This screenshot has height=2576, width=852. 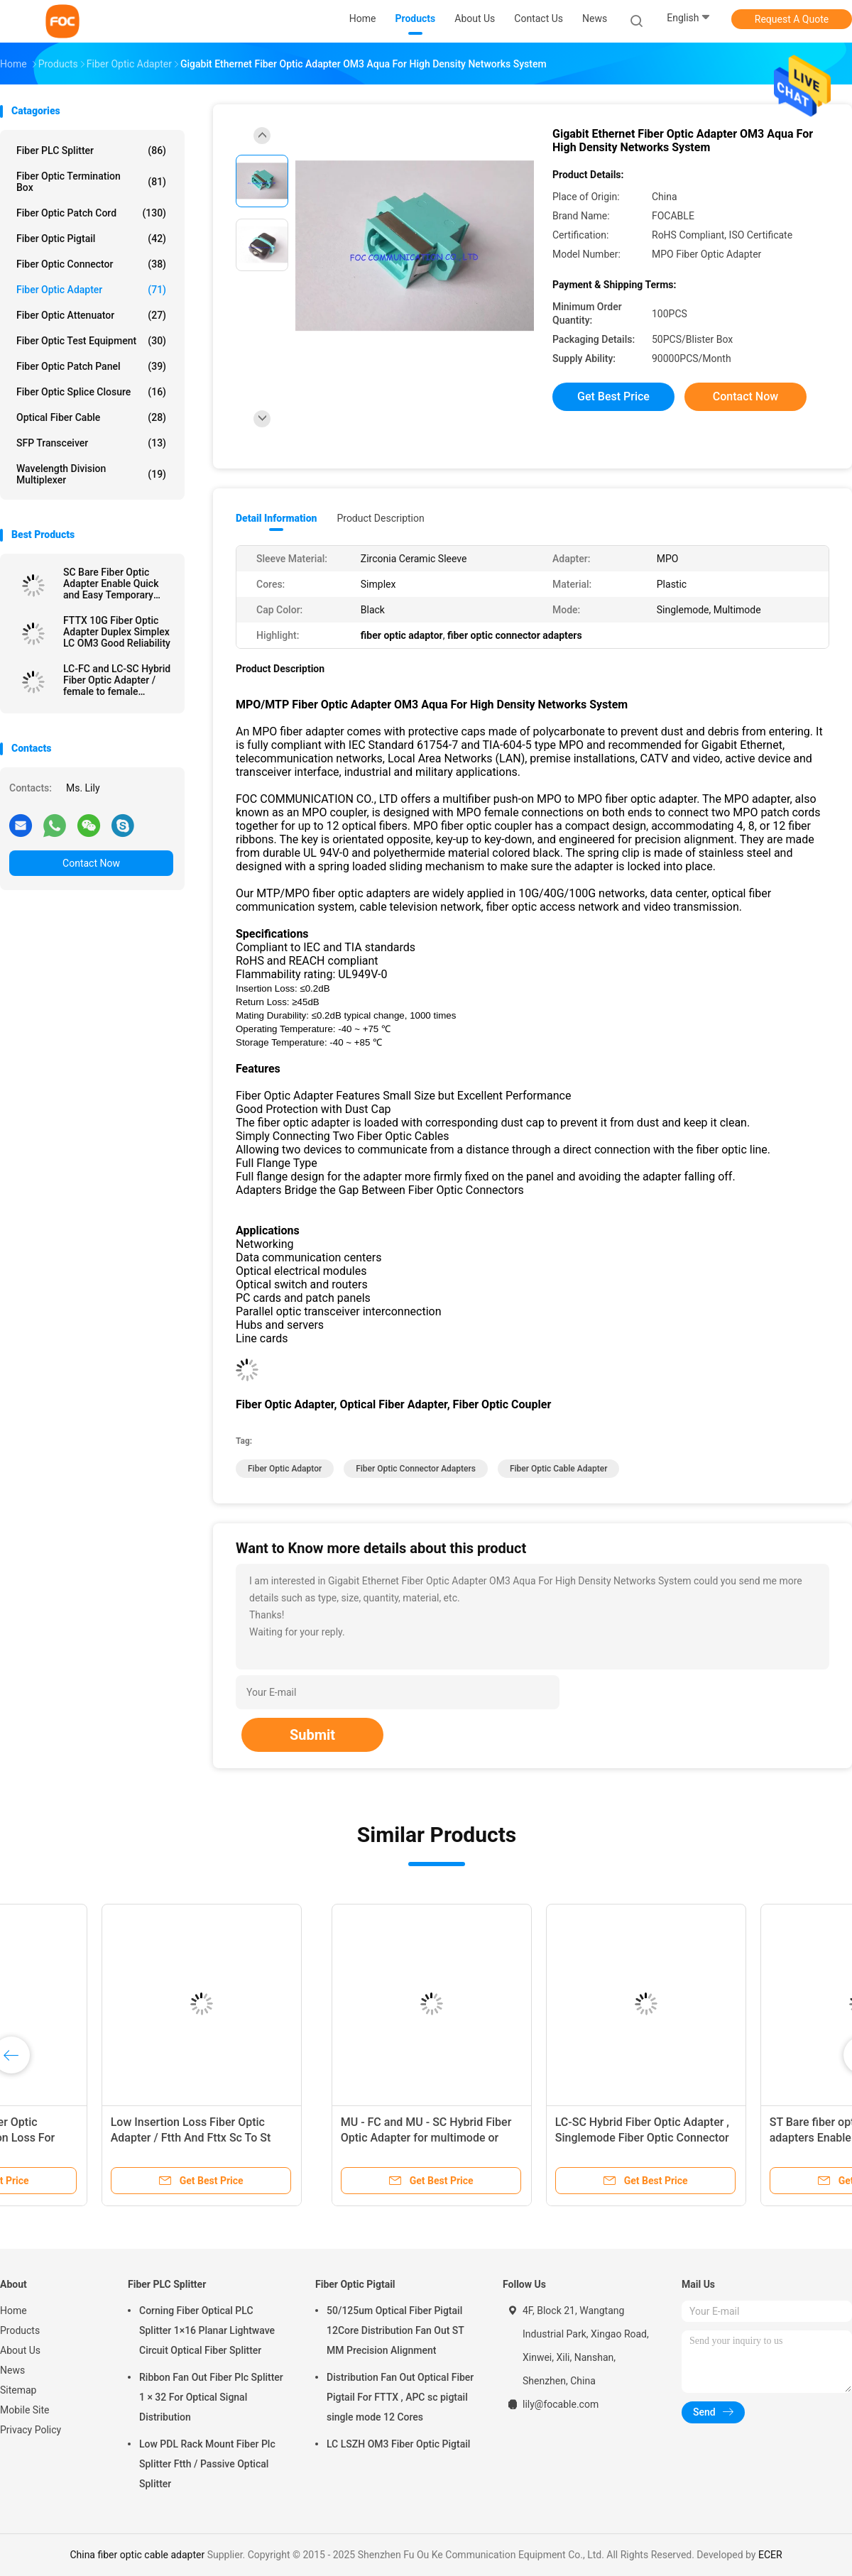 I want to click on Low Insertion Loss Fiber Optic Adapter / Ftth And Fttx Sc To St Adapter, so click(x=743, y=2137).